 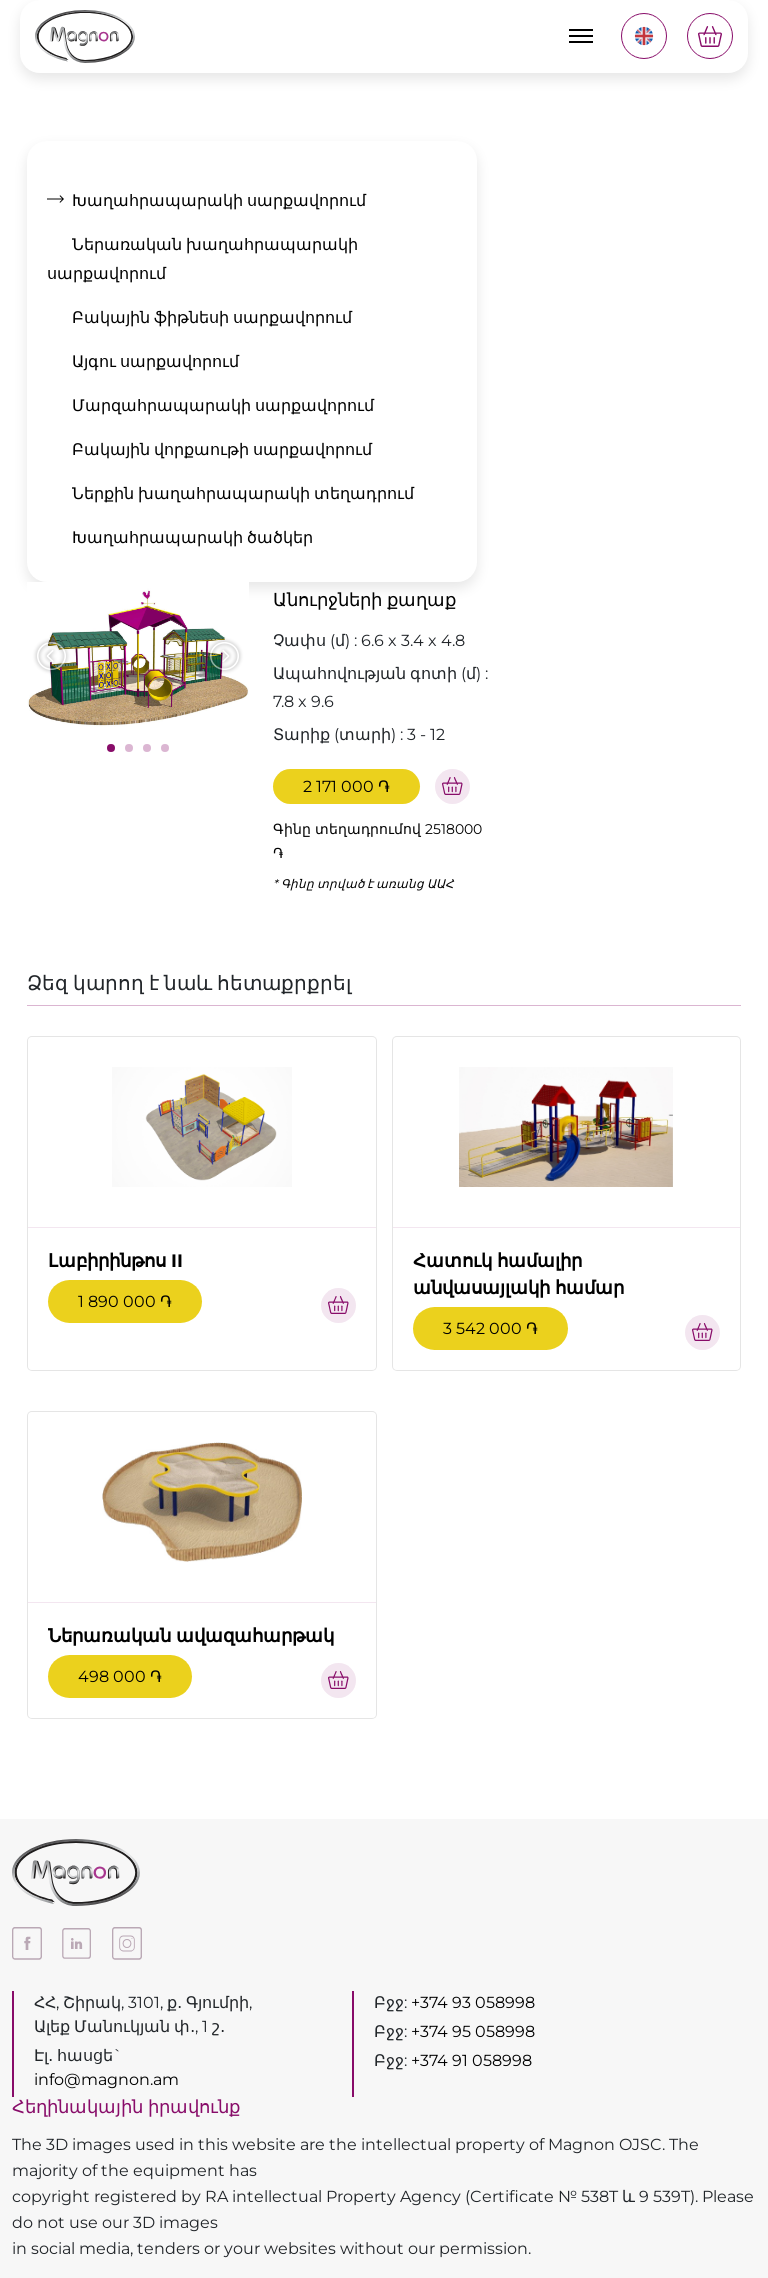 What do you see at coordinates (106, 2079) in the screenshot?
I see `info@magnon.am` at bounding box center [106, 2079].